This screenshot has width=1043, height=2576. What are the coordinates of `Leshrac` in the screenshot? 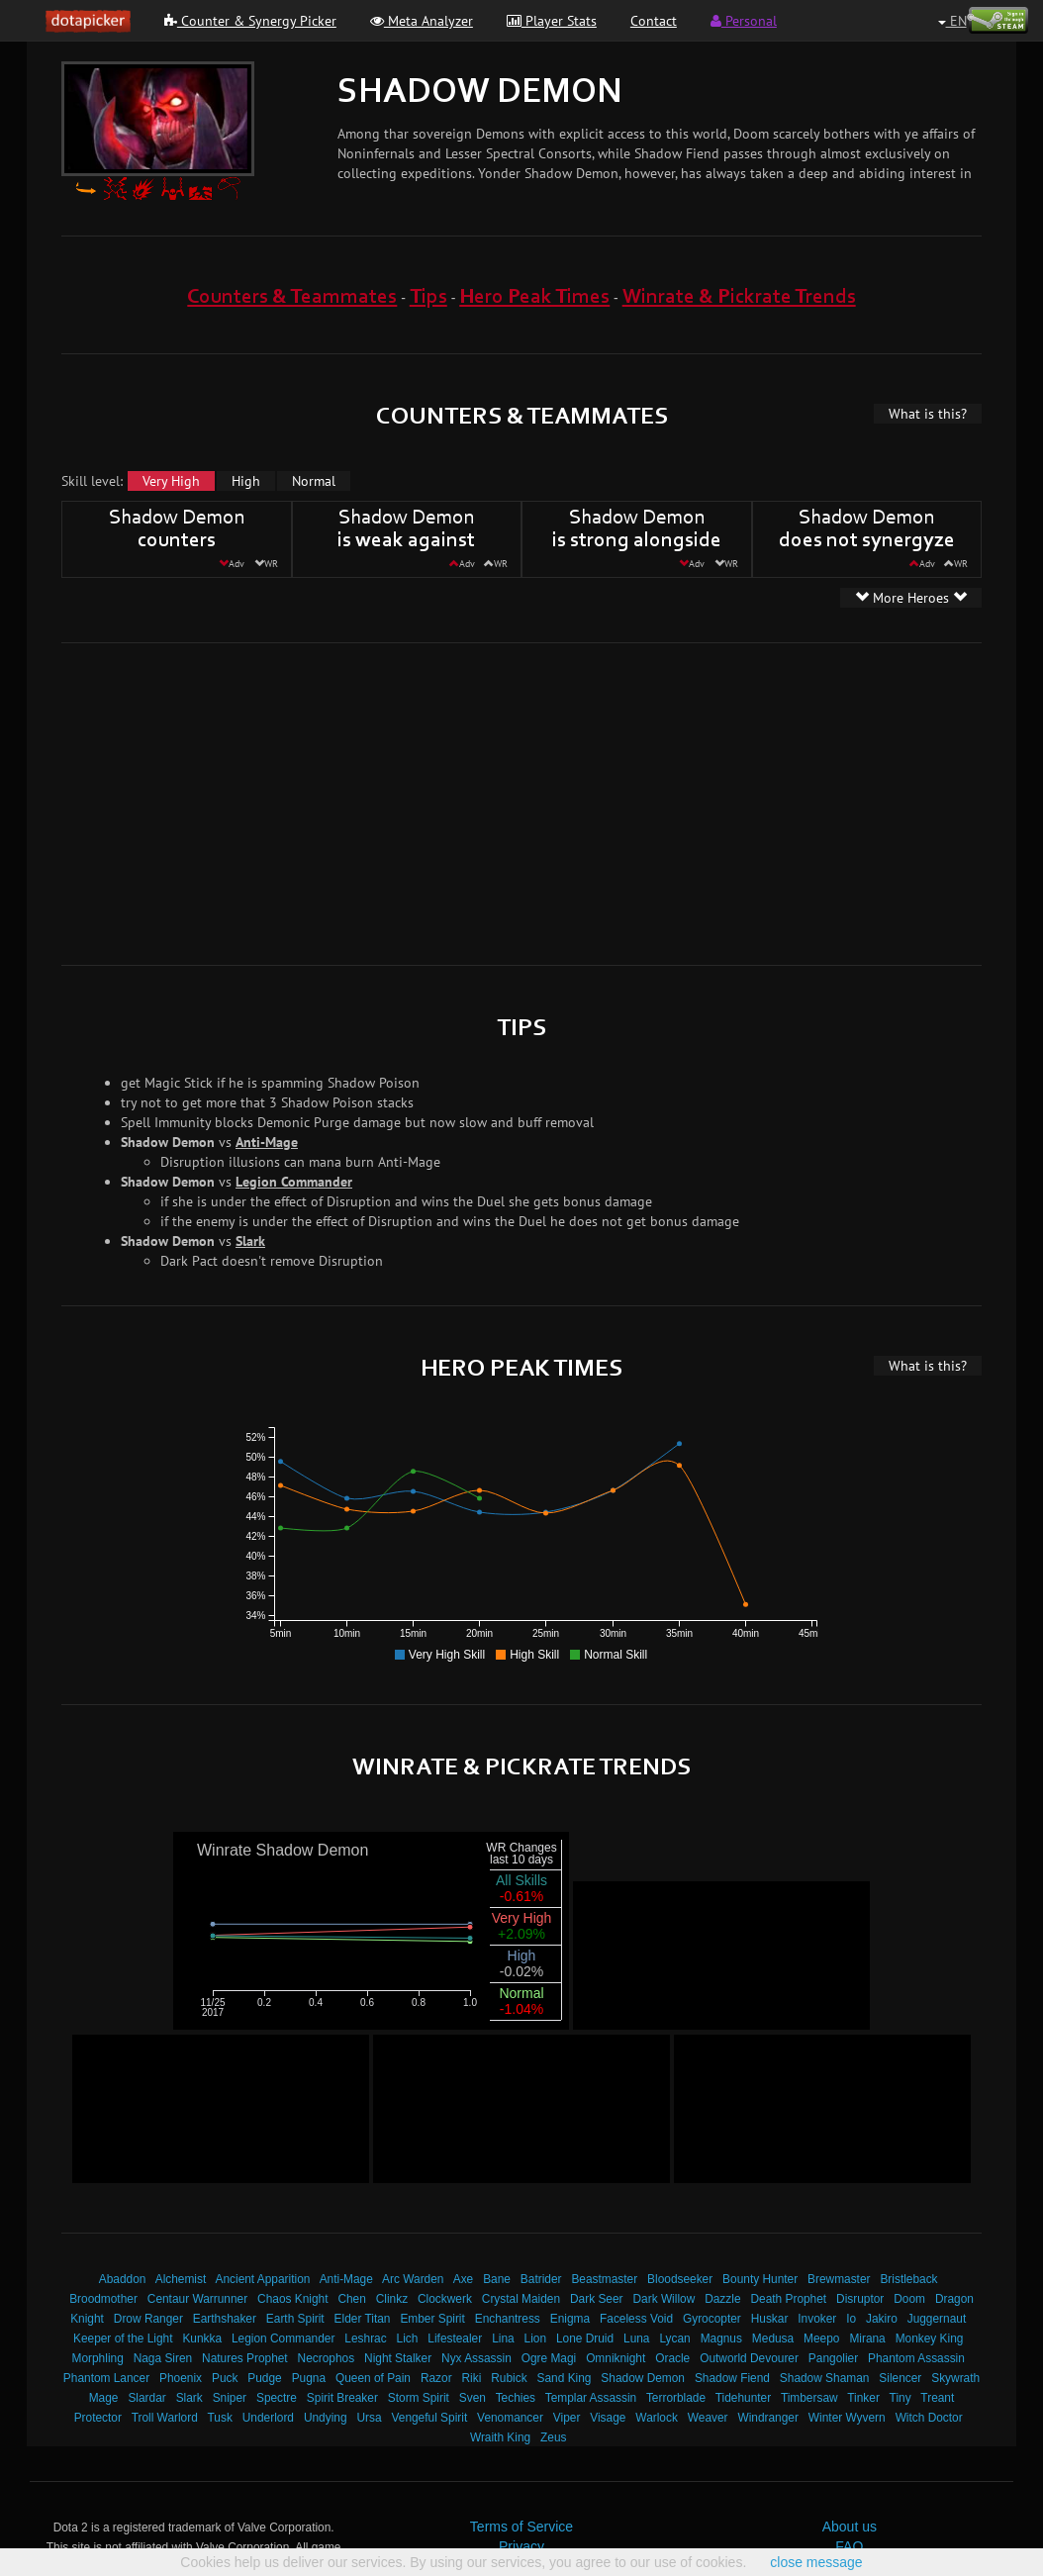 It's located at (365, 2338).